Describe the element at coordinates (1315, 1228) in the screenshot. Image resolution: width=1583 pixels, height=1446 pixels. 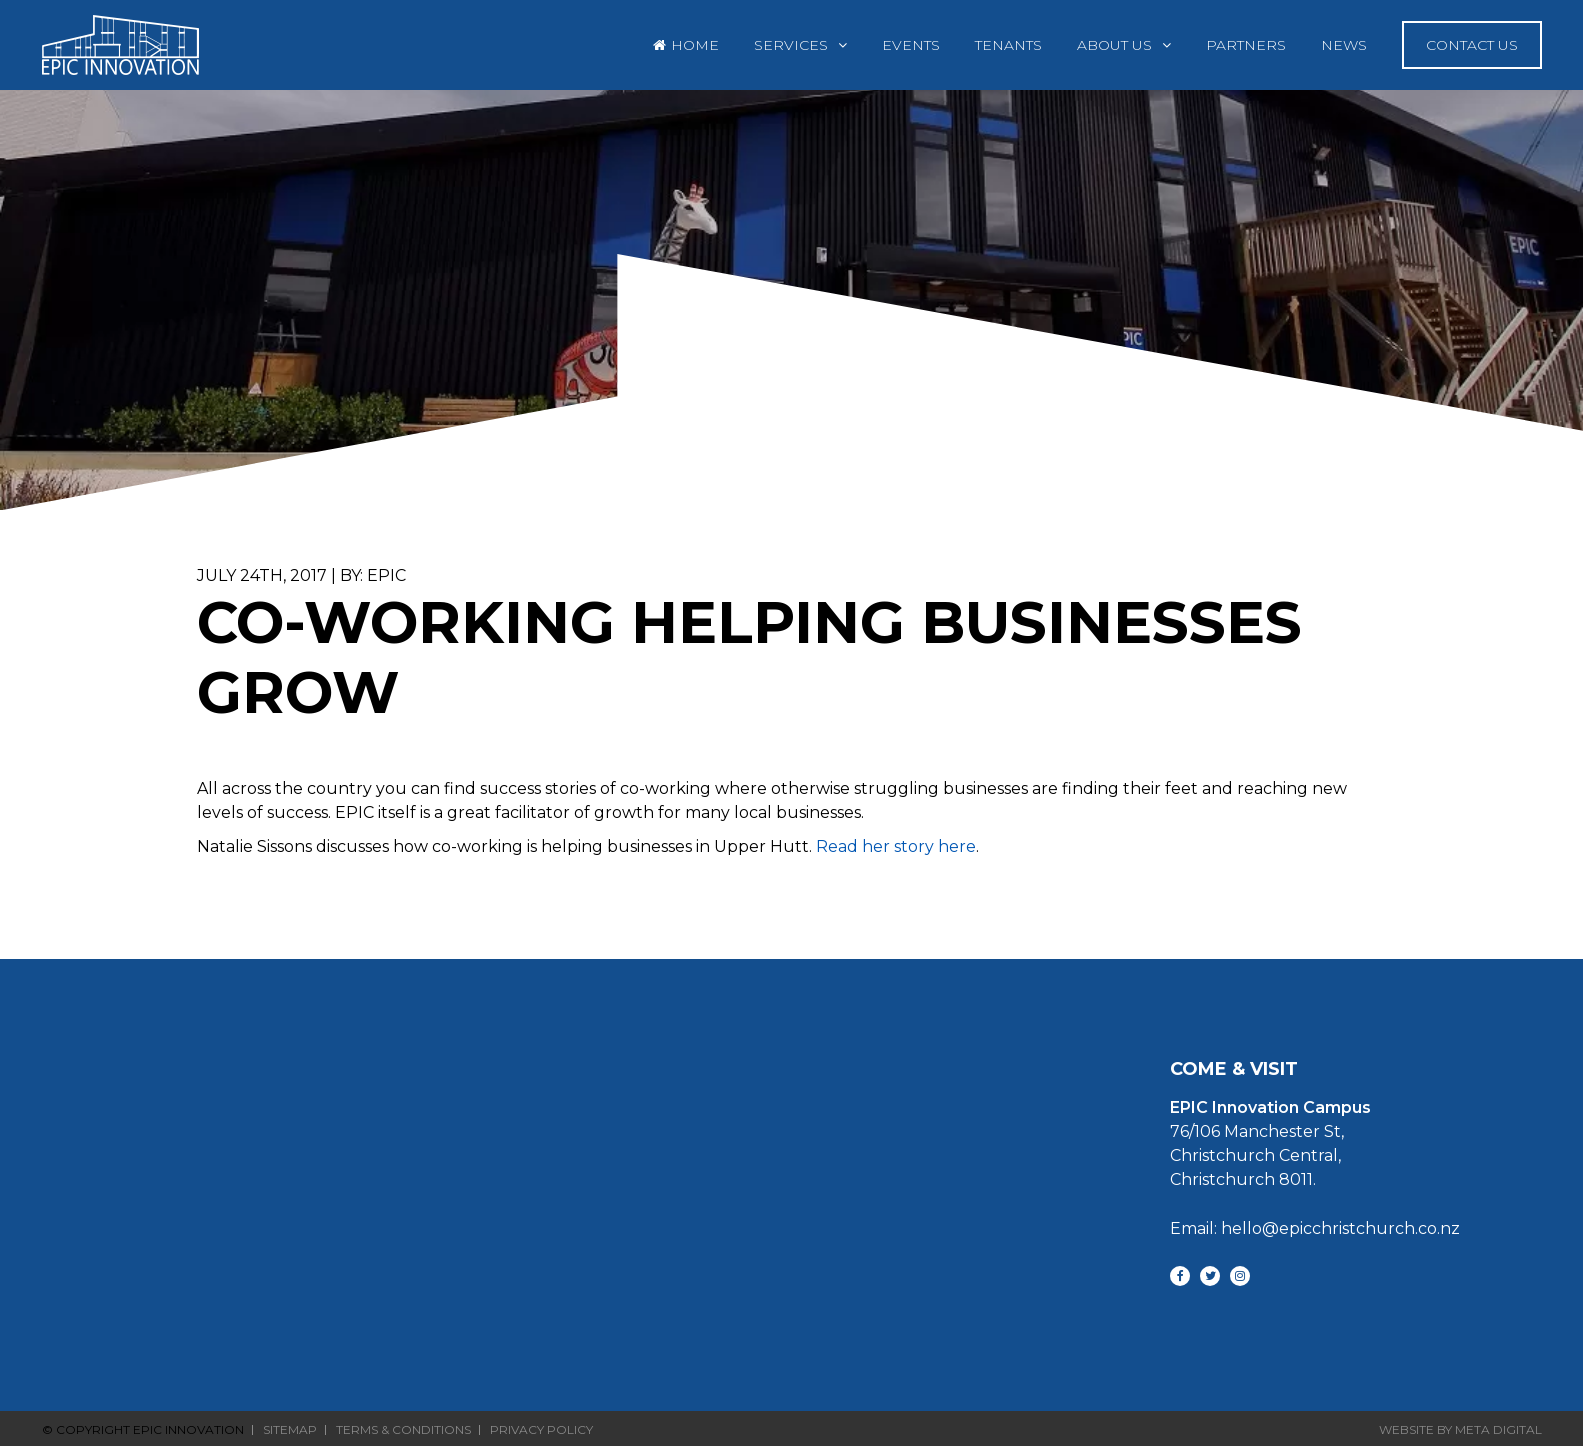
I see `Email: hello@epicchristchurch.co.nz` at that location.